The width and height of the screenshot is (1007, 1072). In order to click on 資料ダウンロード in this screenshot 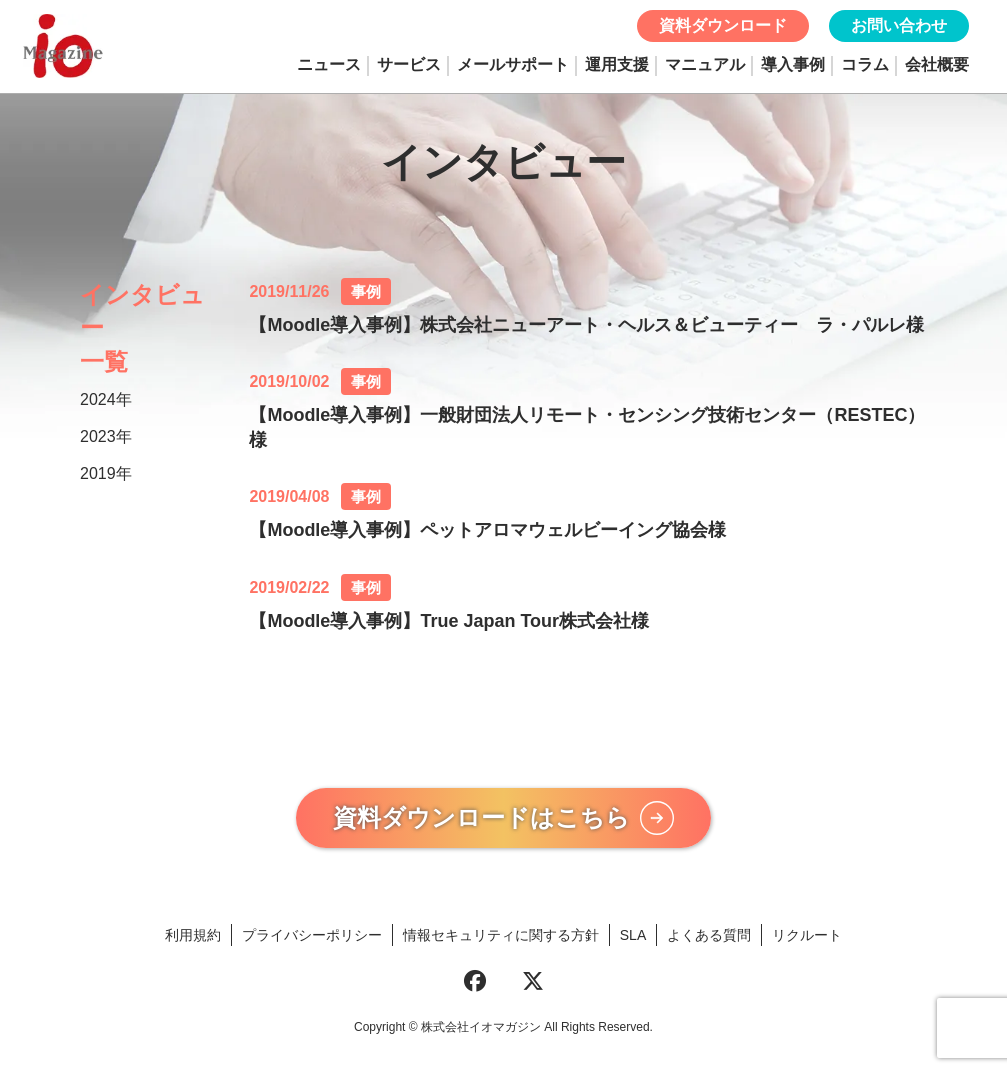, I will do `click(723, 25)`.